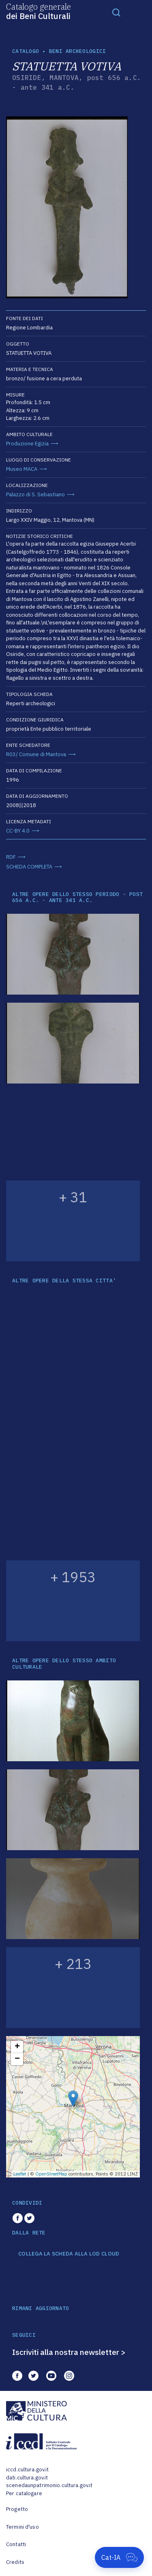 The width and height of the screenshot is (152, 2576). Describe the element at coordinates (27, 2477) in the screenshot. I see `dati.cultura.gov.it` at that location.